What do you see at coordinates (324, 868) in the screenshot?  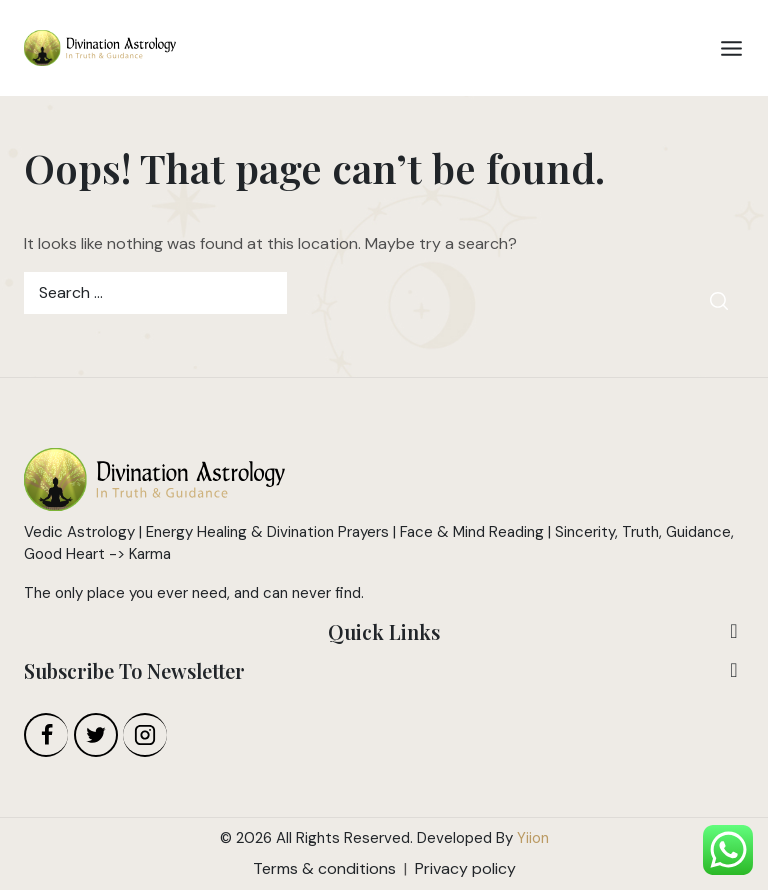 I see `Terms & conditions` at bounding box center [324, 868].